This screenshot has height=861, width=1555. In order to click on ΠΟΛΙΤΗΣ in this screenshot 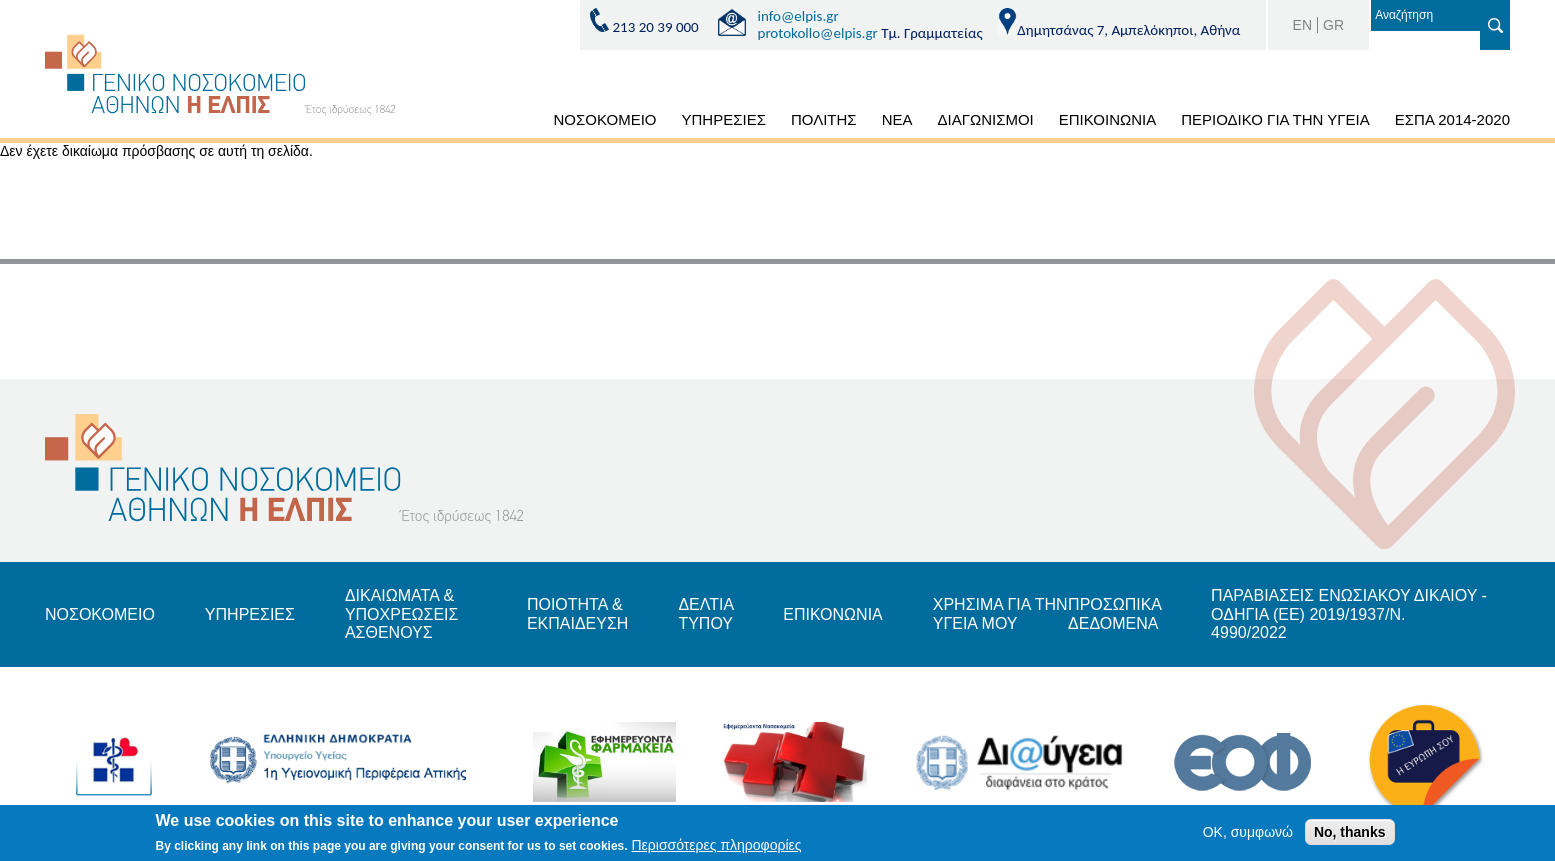, I will do `click(824, 119)`.